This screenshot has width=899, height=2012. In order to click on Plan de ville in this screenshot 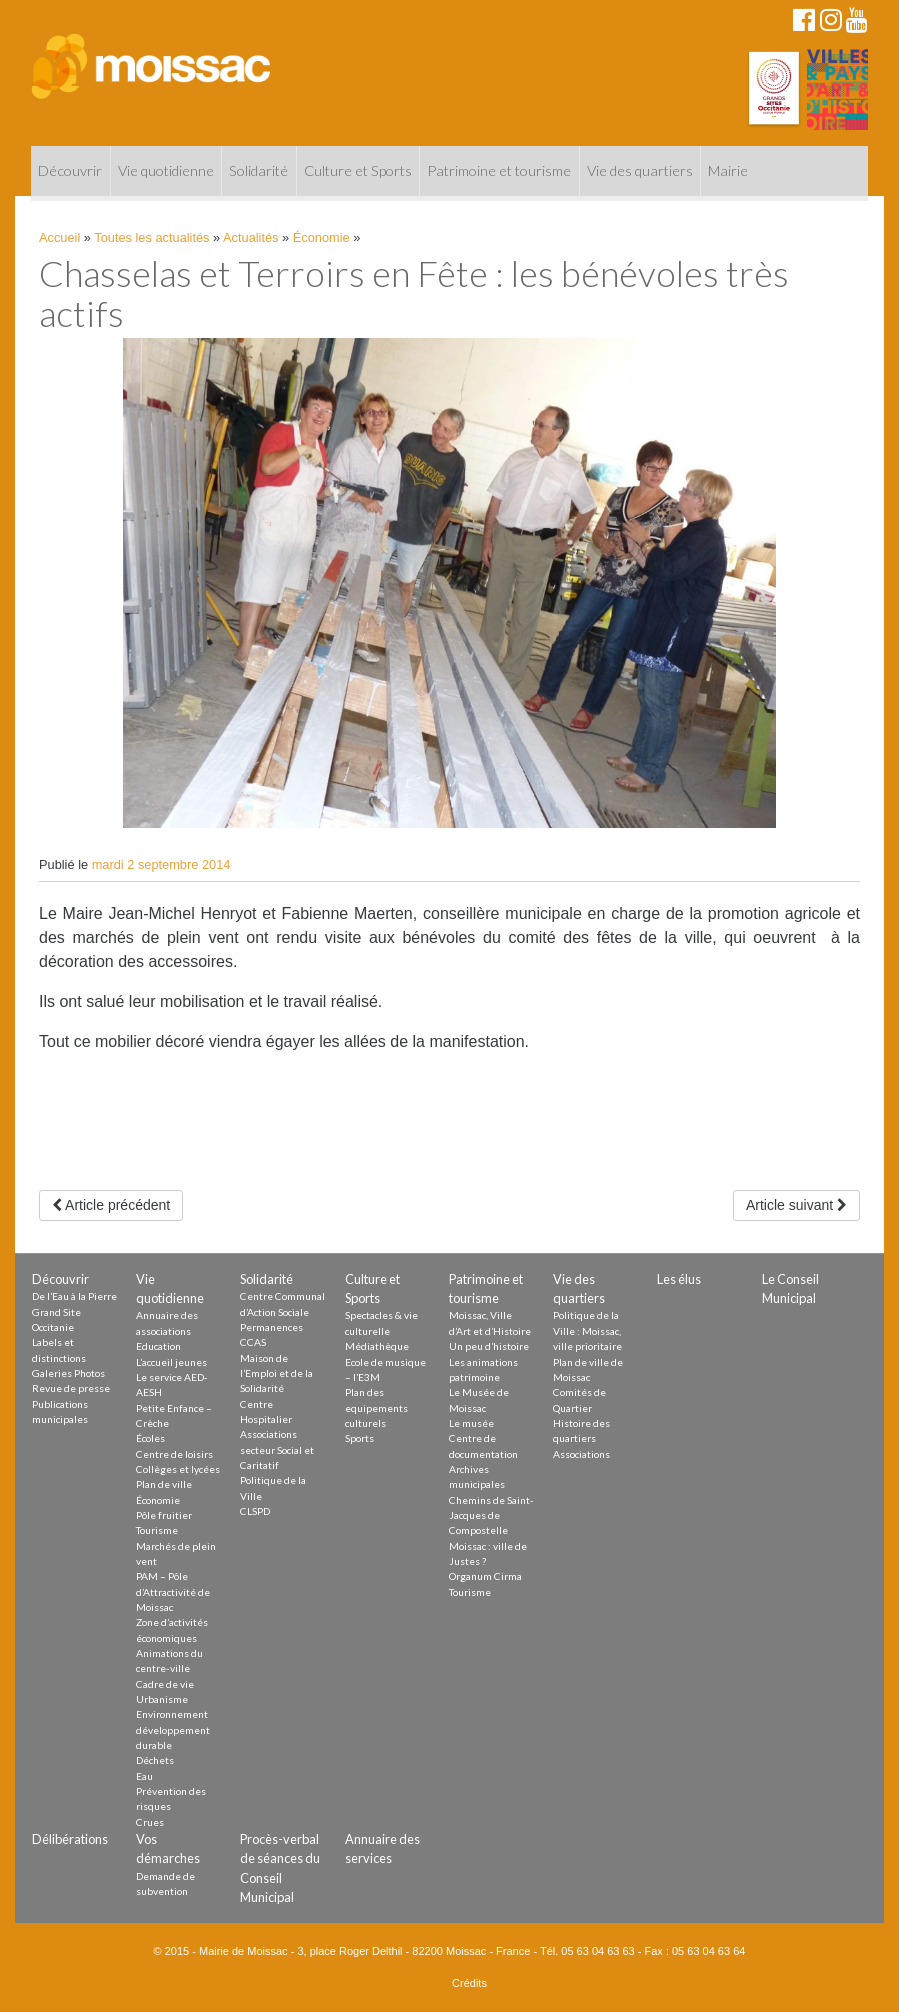, I will do `click(164, 1484)`.